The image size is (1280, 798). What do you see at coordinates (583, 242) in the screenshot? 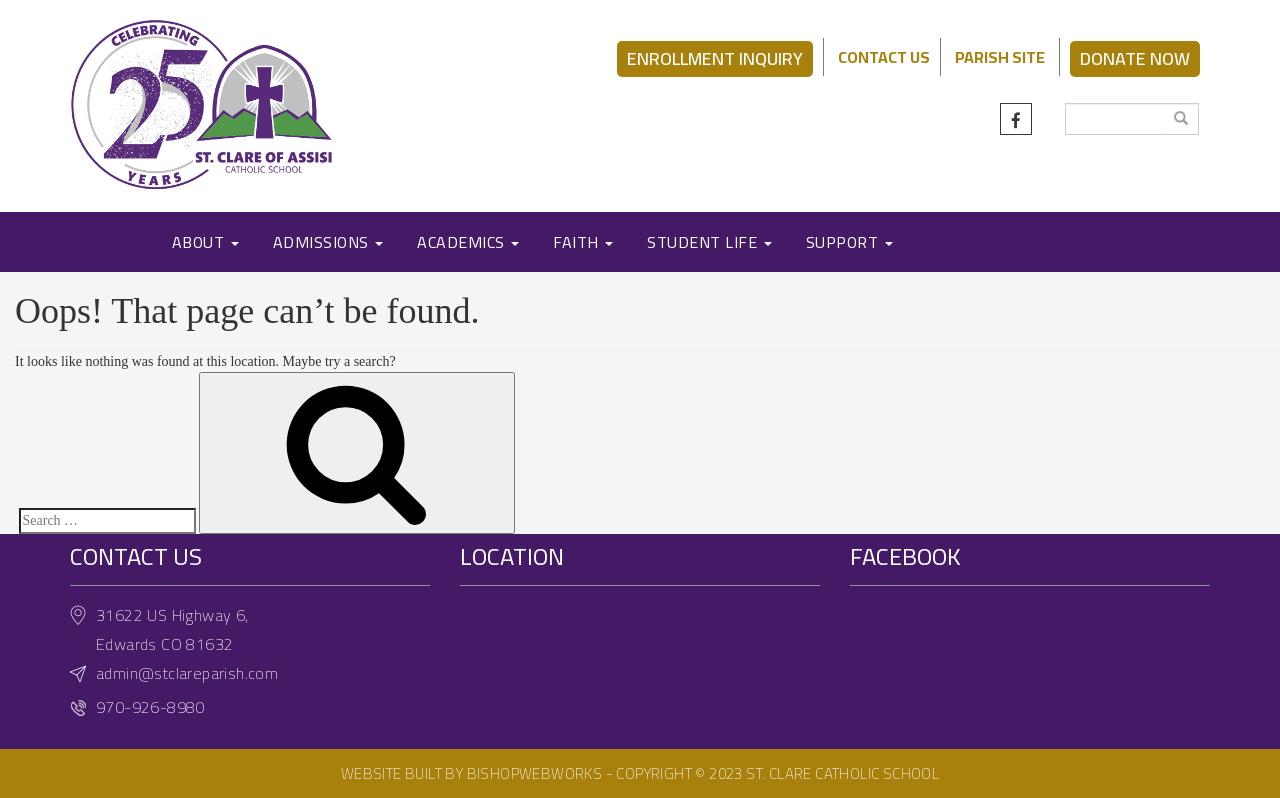
I see `FAITH` at bounding box center [583, 242].